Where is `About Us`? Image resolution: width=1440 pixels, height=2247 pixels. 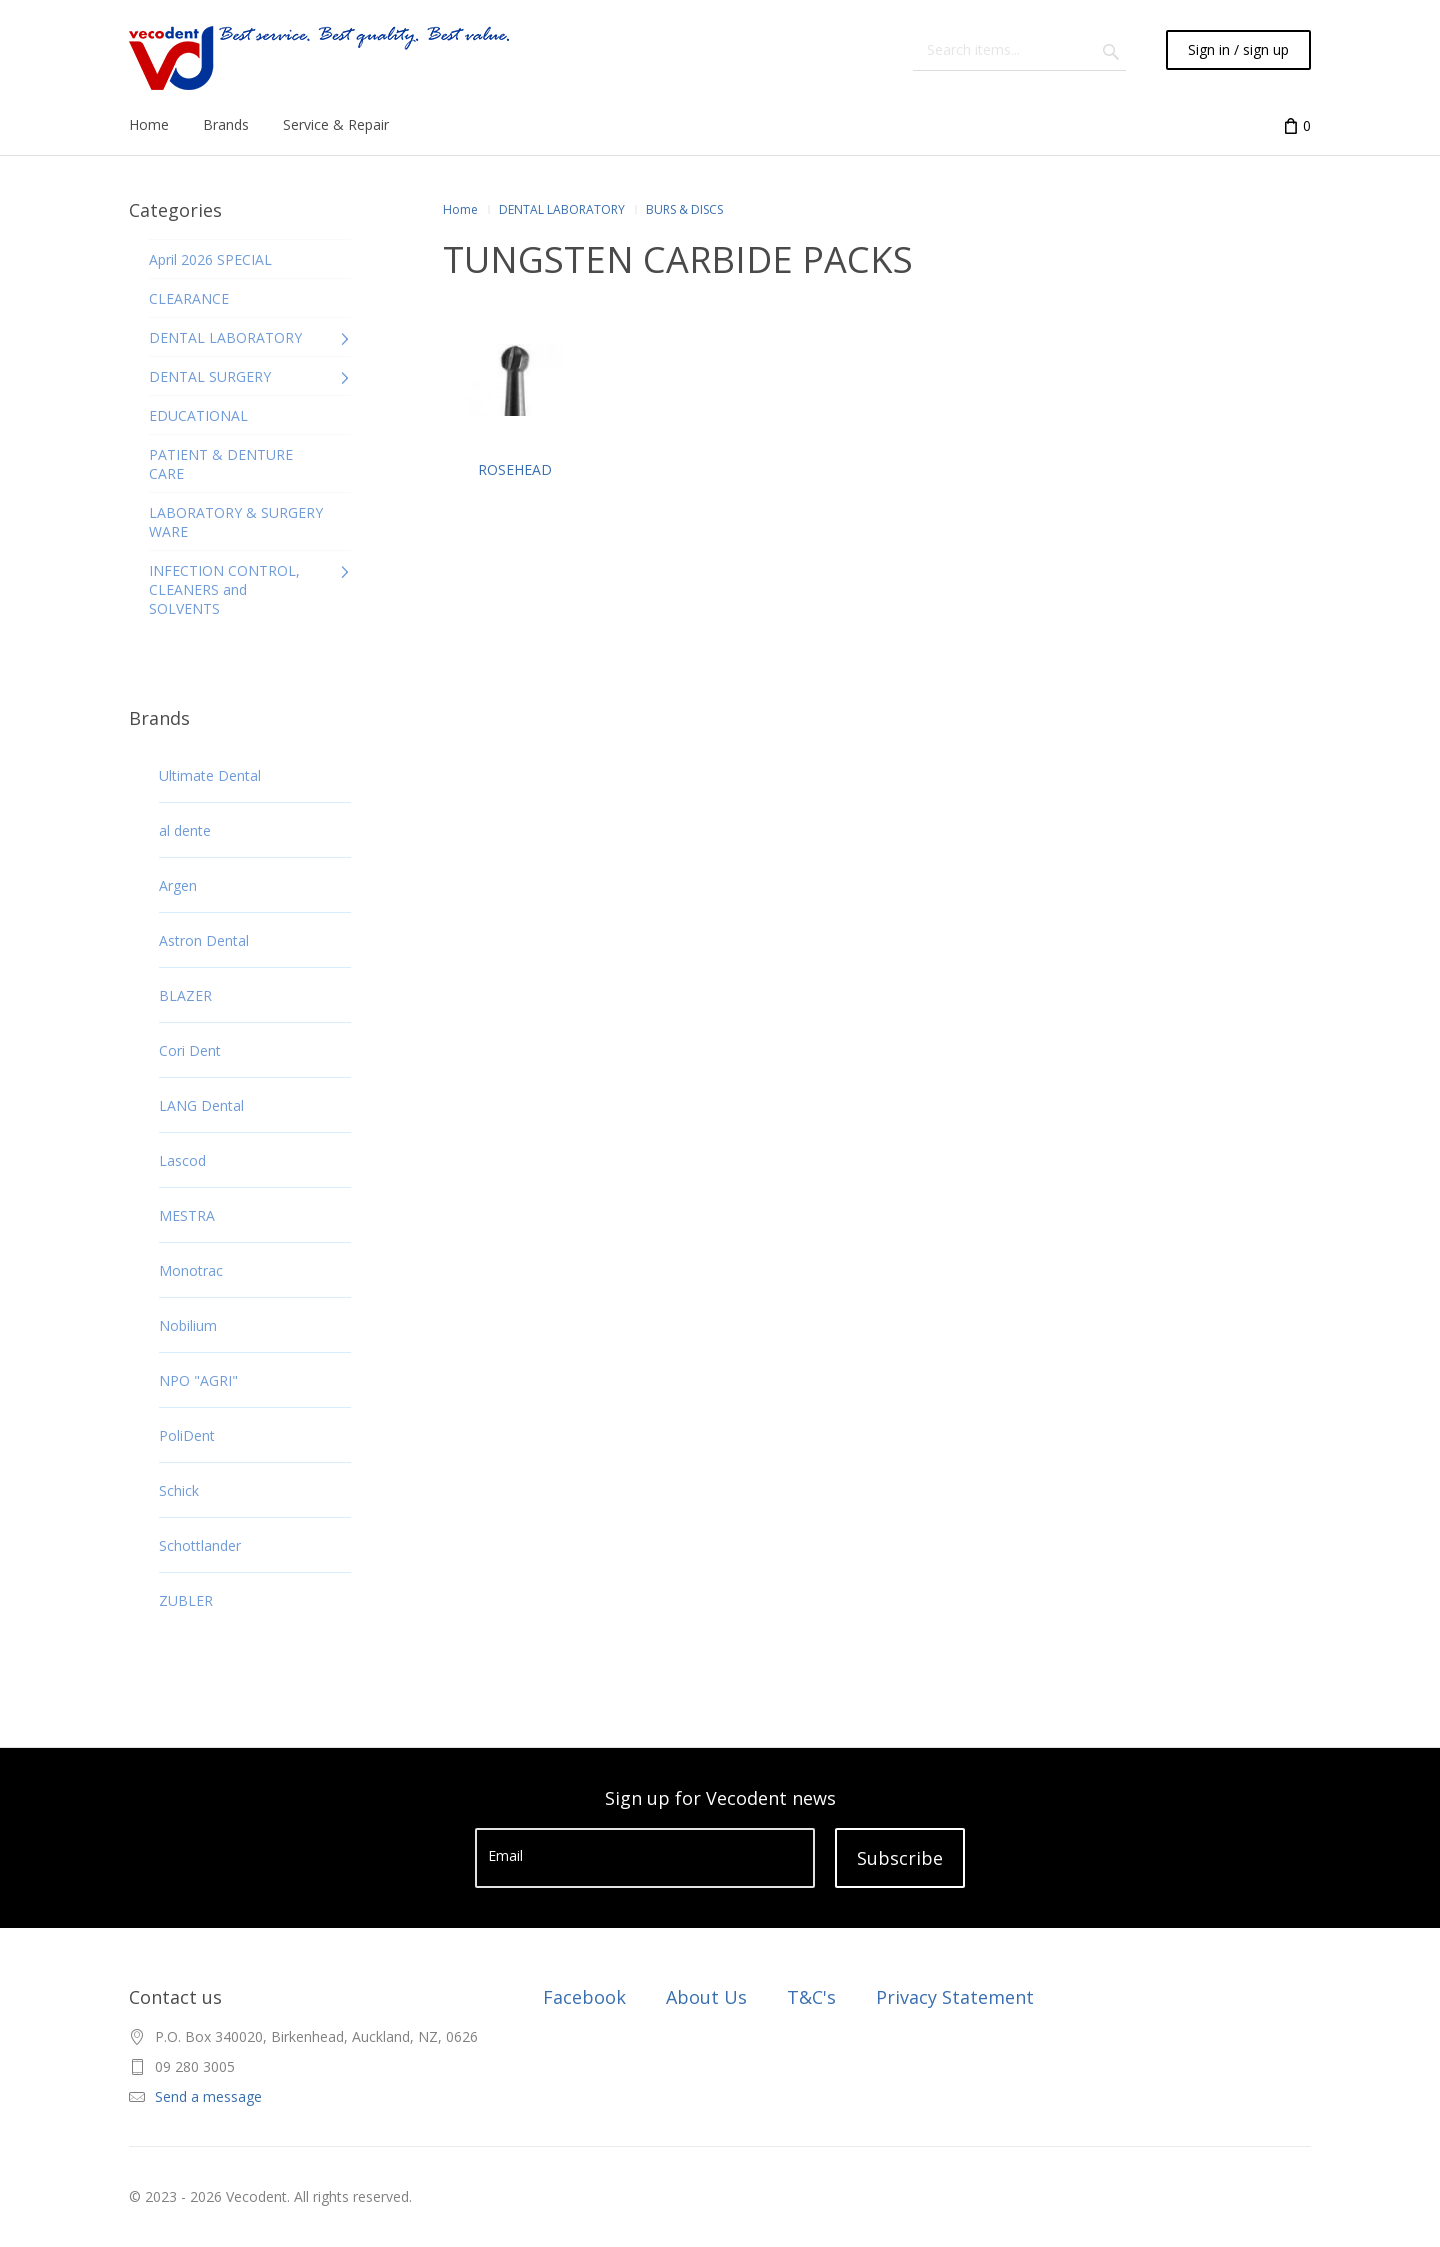
About Us is located at coordinates (706, 1997).